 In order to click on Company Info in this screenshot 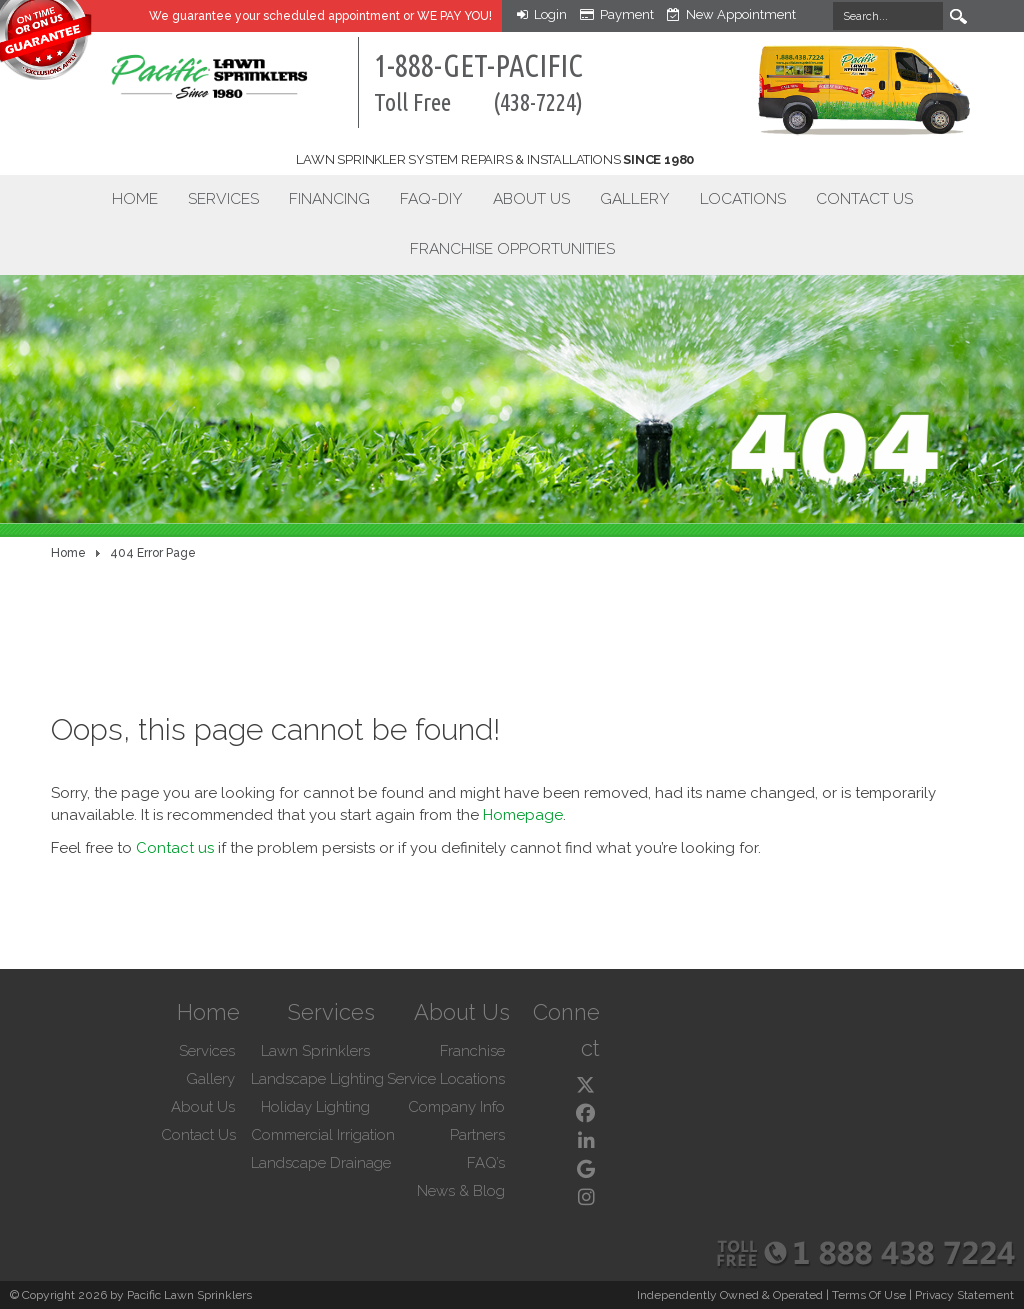, I will do `click(456, 1107)`.